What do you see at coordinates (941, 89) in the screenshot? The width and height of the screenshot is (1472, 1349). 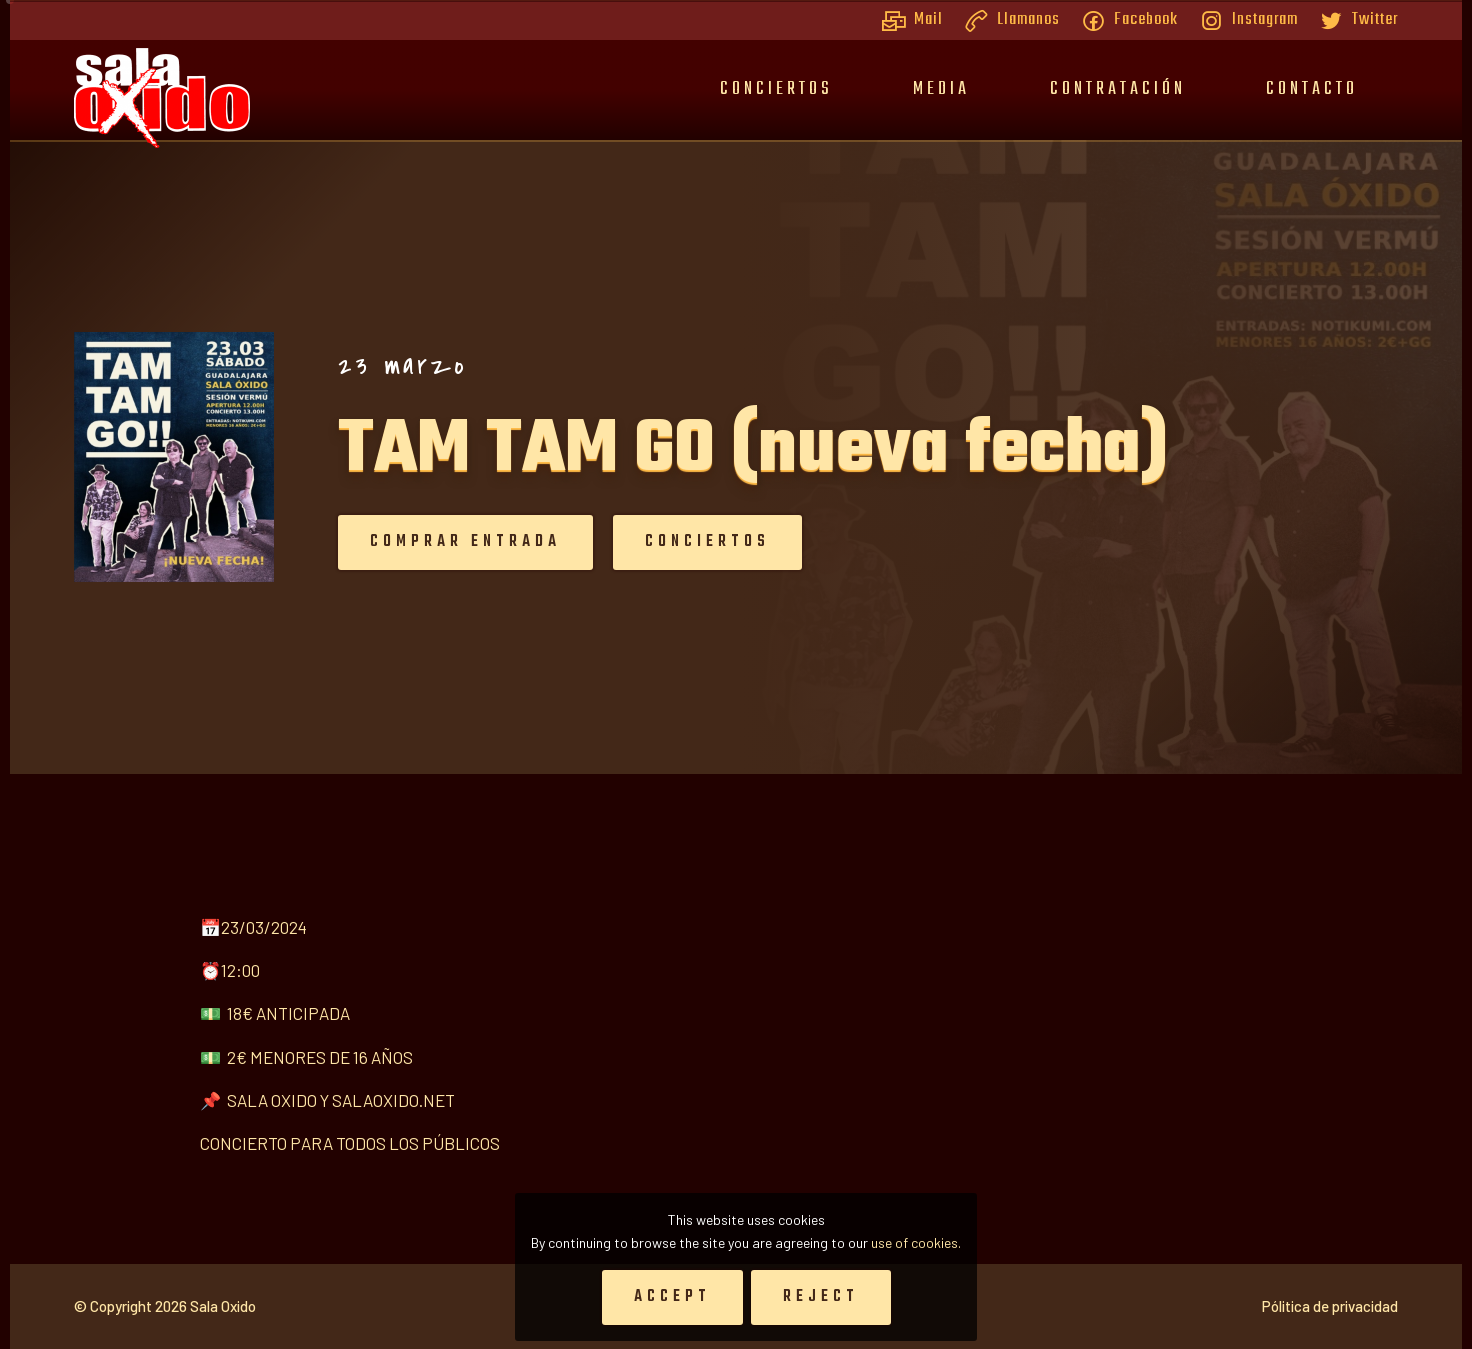 I see `Media` at bounding box center [941, 89].